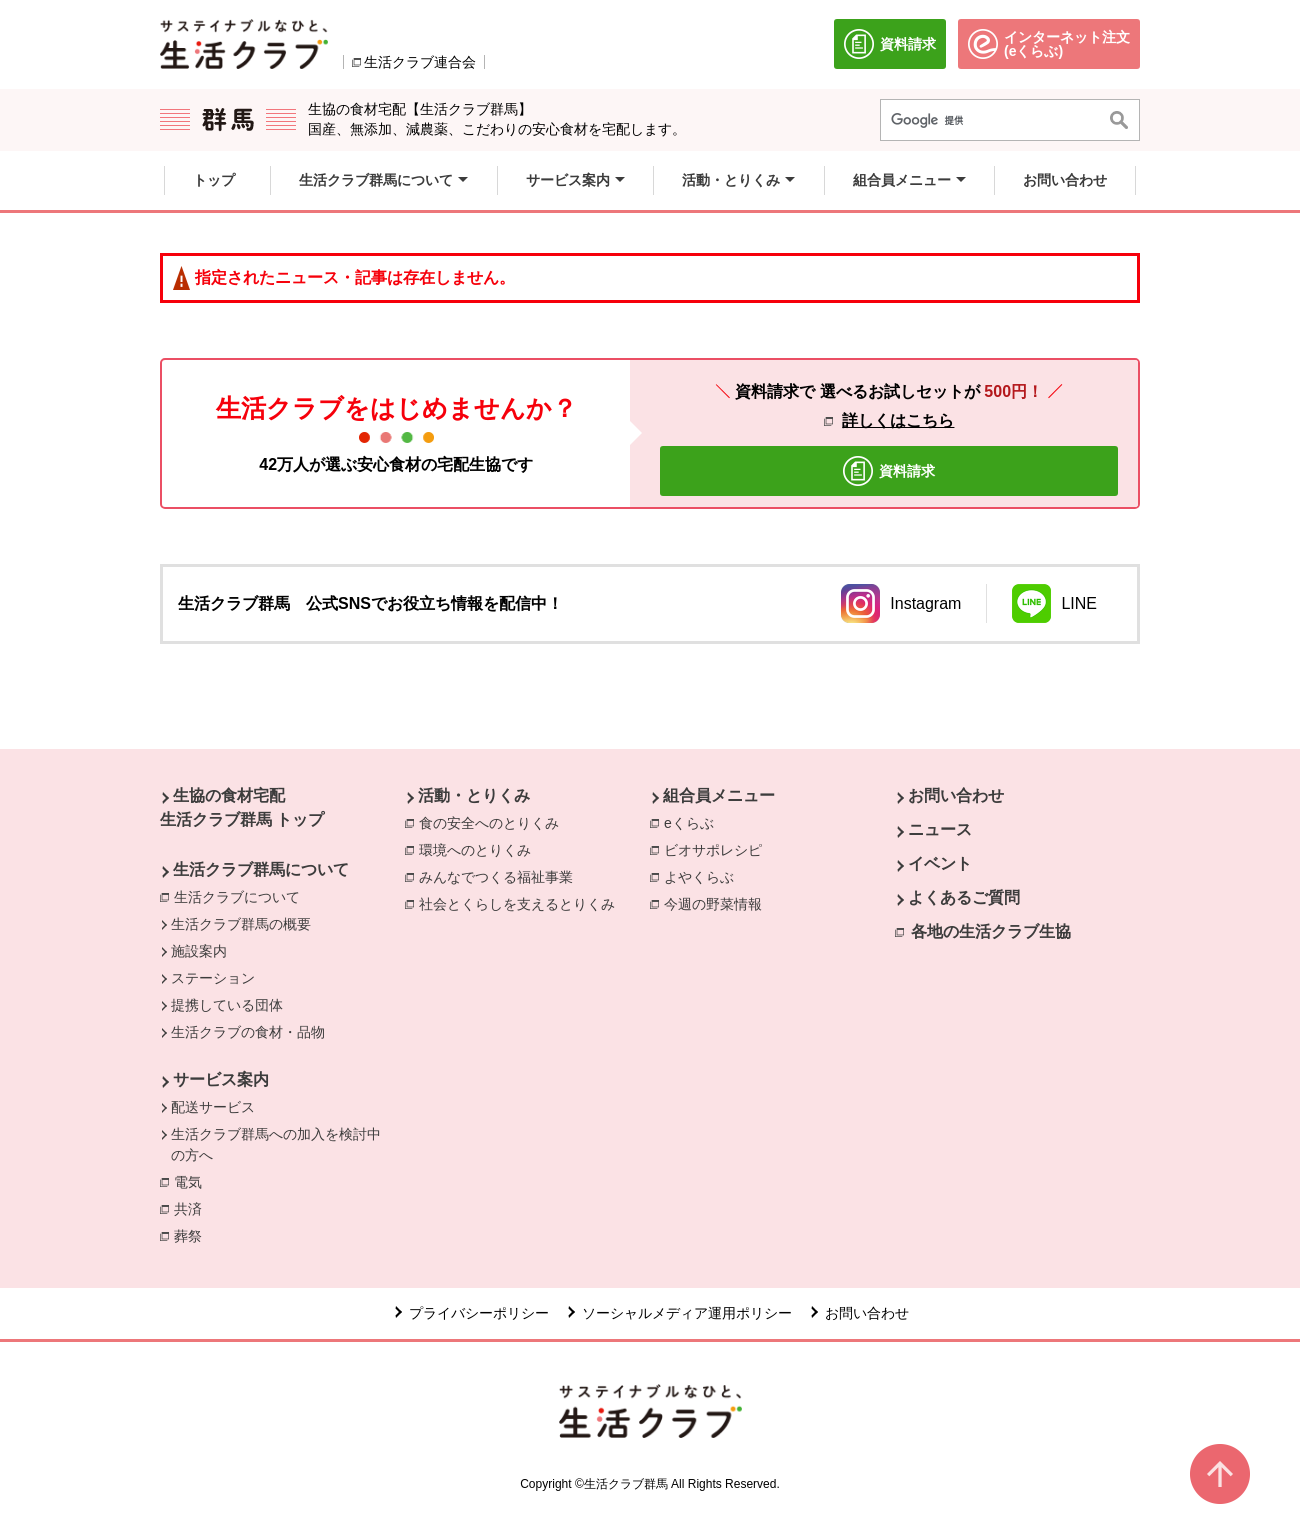 The image size is (1300, 1524). What do you see at coordinates (719, 795) in the screenshot?
I see `組合員メニュー` at bounding box center [719, 795].